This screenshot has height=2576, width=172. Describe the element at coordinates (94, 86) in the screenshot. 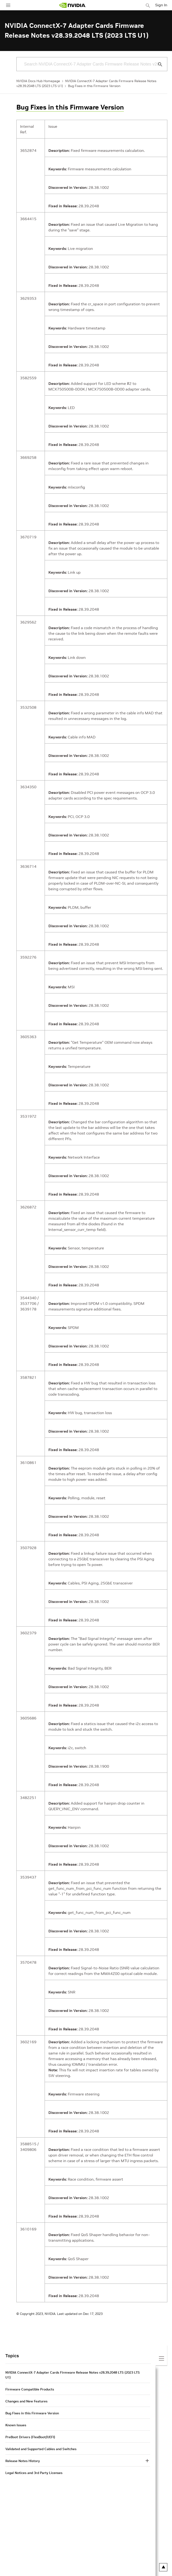

I see `Bug Fixes in this Firmware Version` at that location.